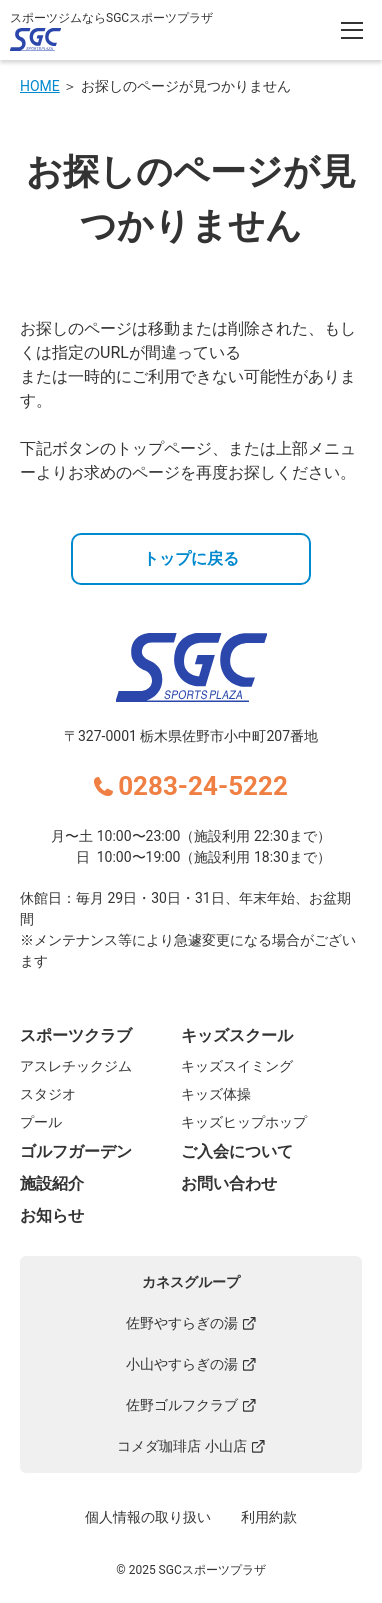 The height and width of the screenshot is (1603, 382). Describe the element at coordinates (191, 1364) in the screenshot. I see `小山やすらぎの湯` at that location.